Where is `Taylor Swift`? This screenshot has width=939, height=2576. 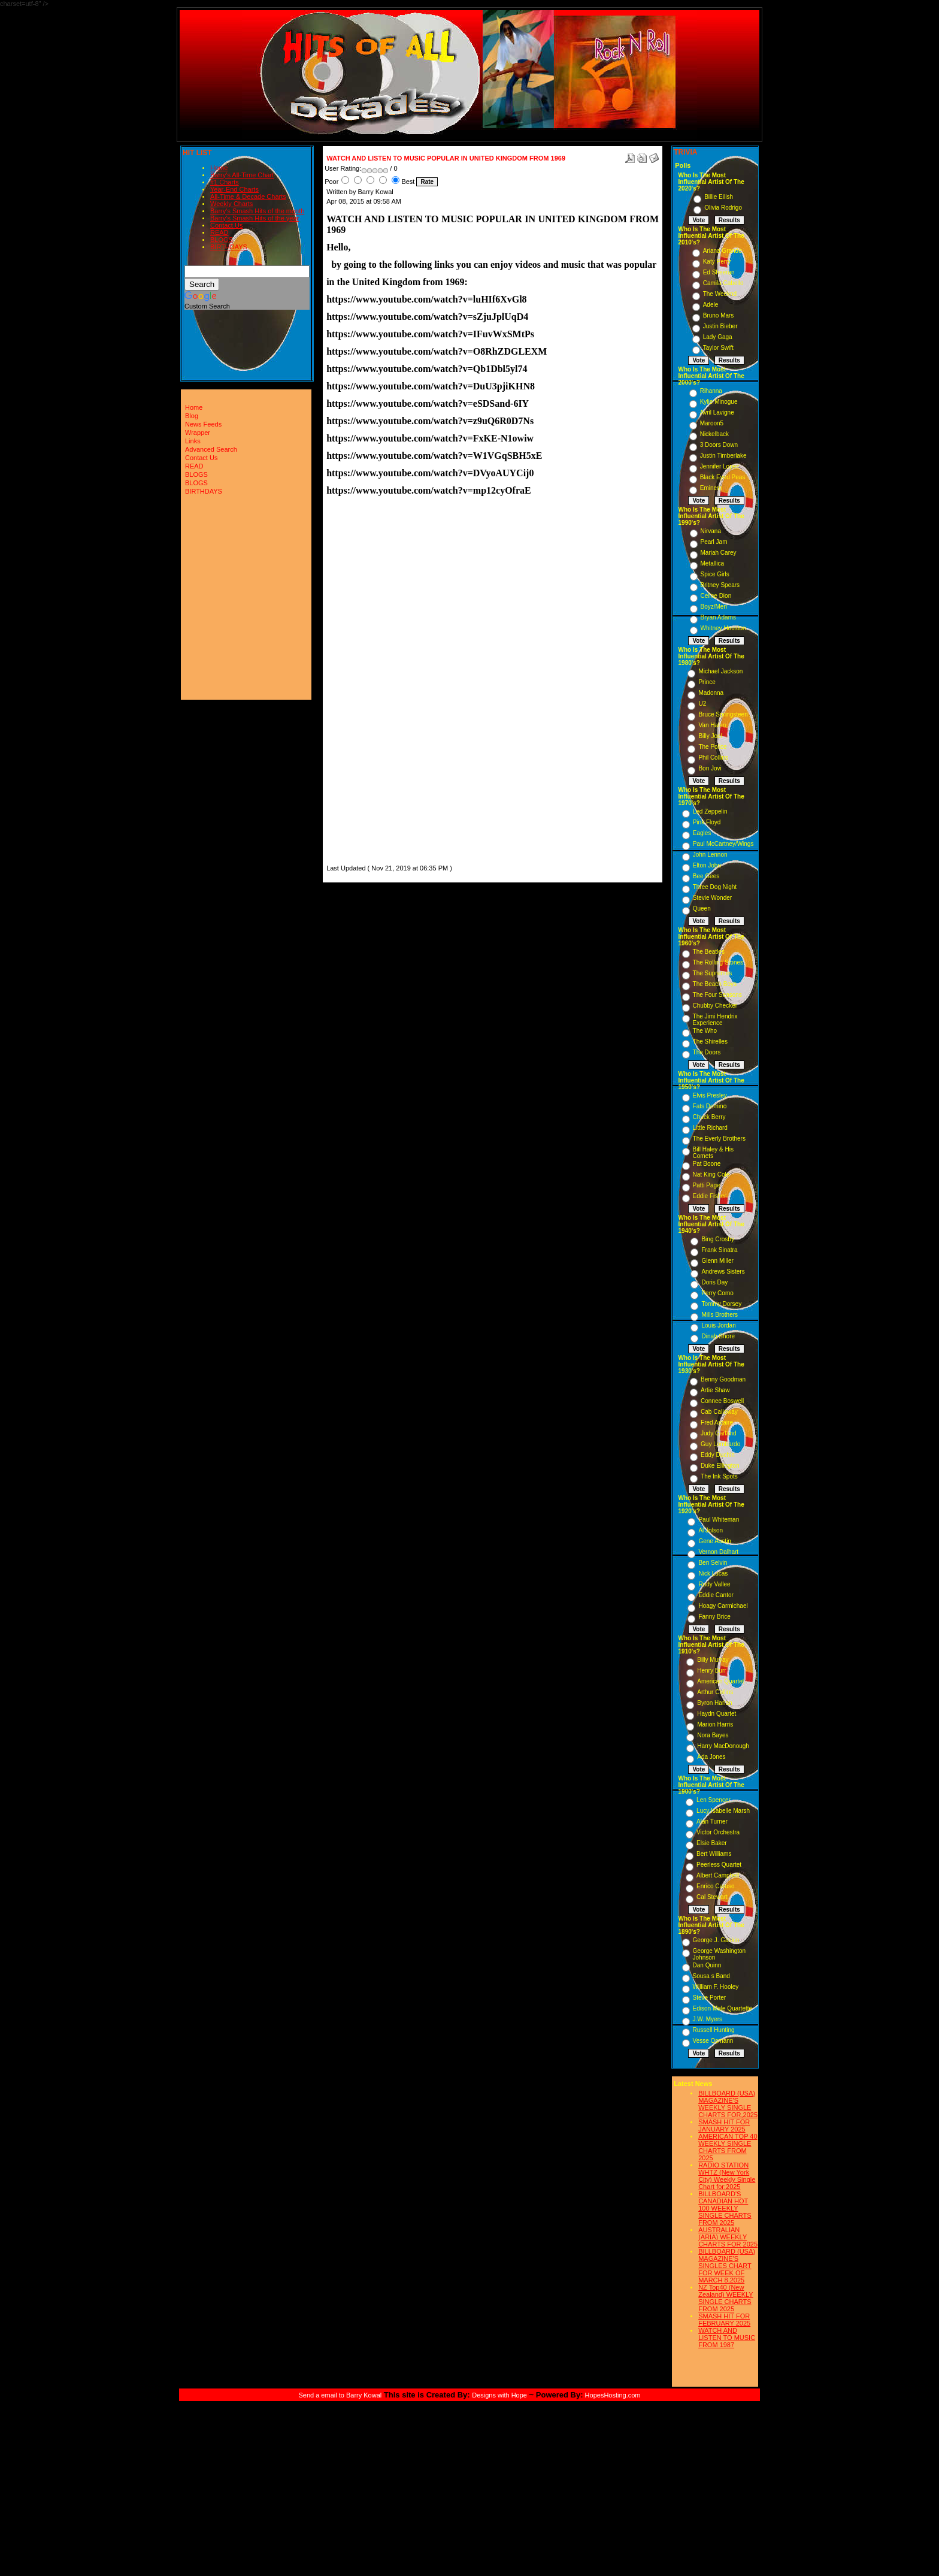 Taylor Swift is located at coordinates (718, 347).